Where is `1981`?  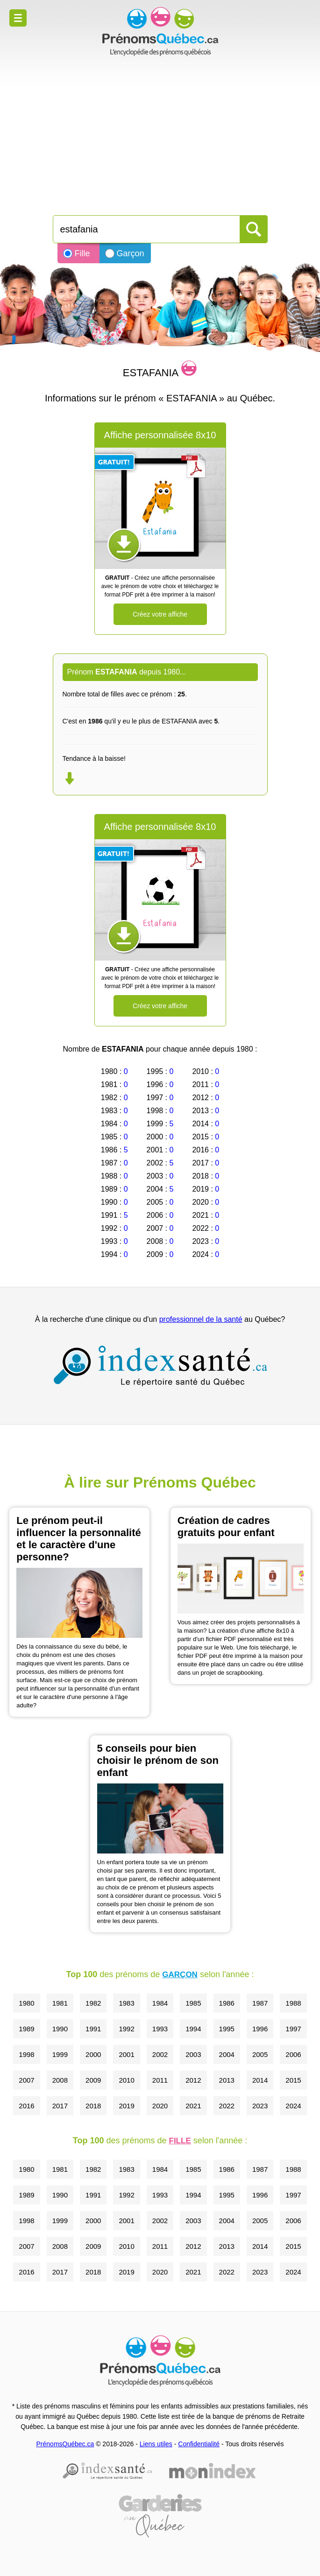
1981 is located at coordinates (60, 2003).